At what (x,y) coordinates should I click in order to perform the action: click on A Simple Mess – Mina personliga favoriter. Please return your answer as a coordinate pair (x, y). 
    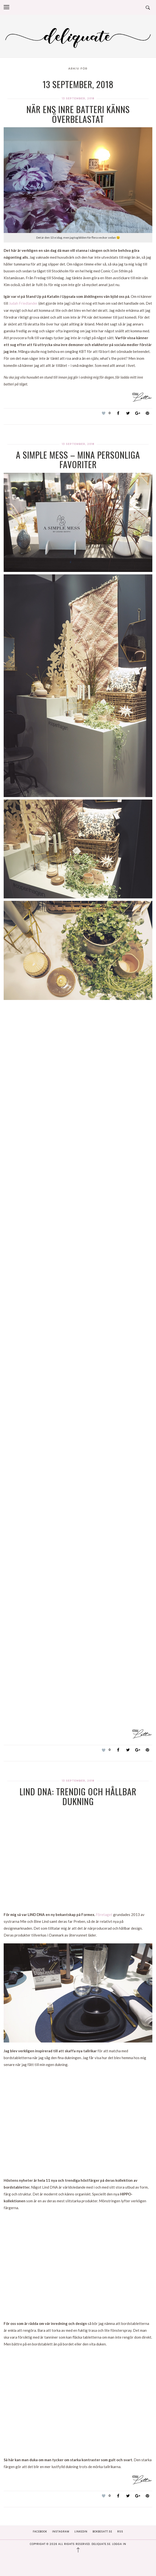
    Looking at the image, I should click on (78, 459).